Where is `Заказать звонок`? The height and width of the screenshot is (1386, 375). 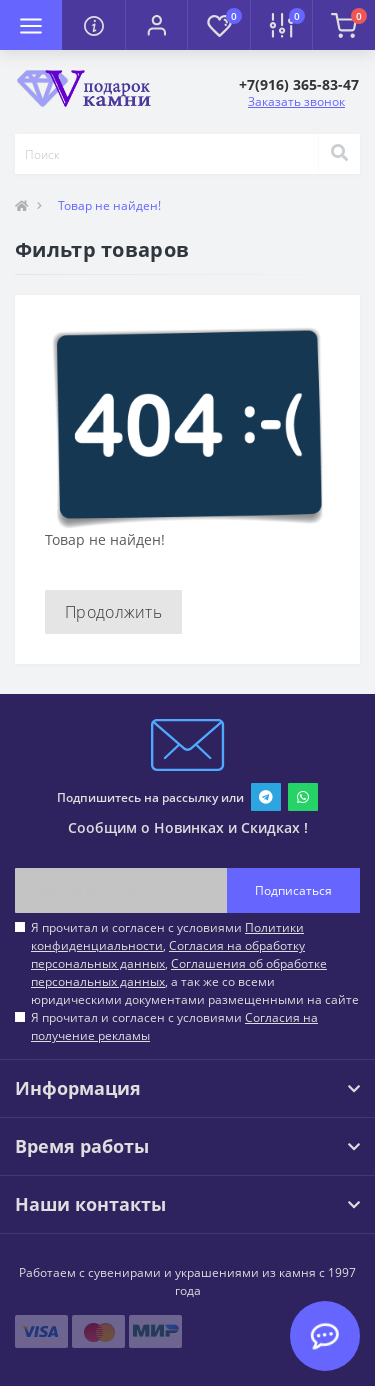
Заказать звонок is located at coordinates (296, 101).